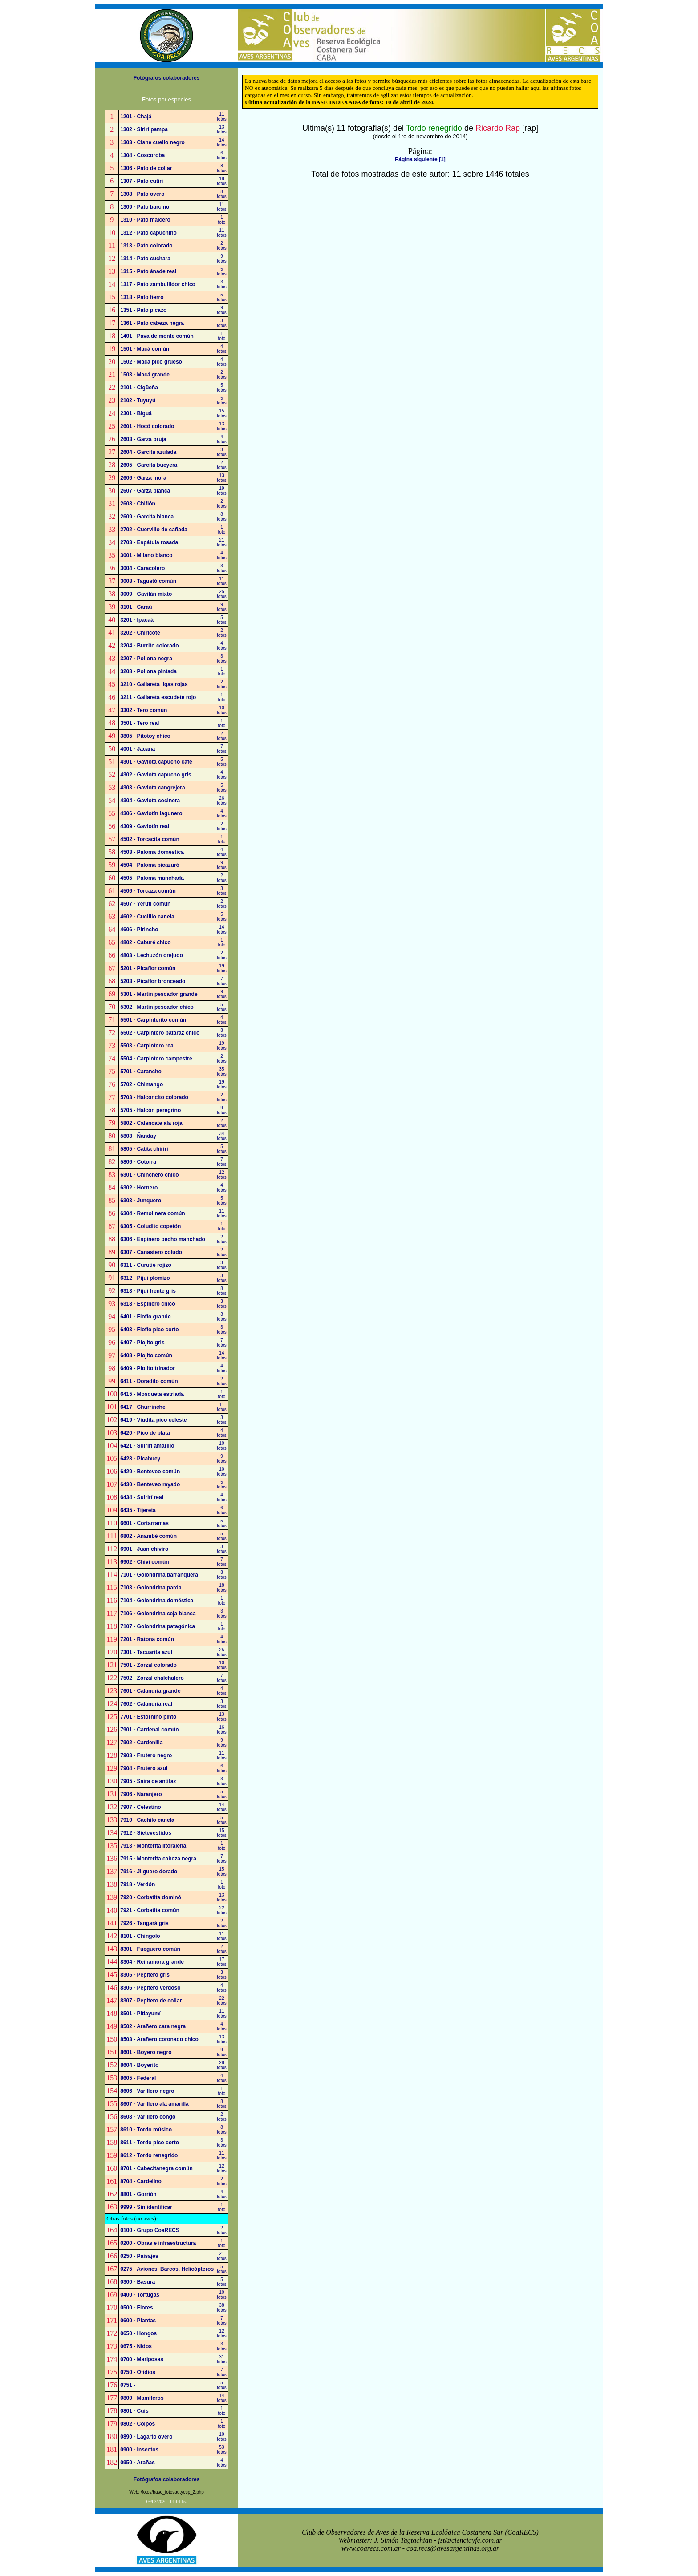 This screenshot has height=2576, width=698. Describe the element at coordinates (140, 1200) in the screenshot. I see `6303 - Junquero` at that location.